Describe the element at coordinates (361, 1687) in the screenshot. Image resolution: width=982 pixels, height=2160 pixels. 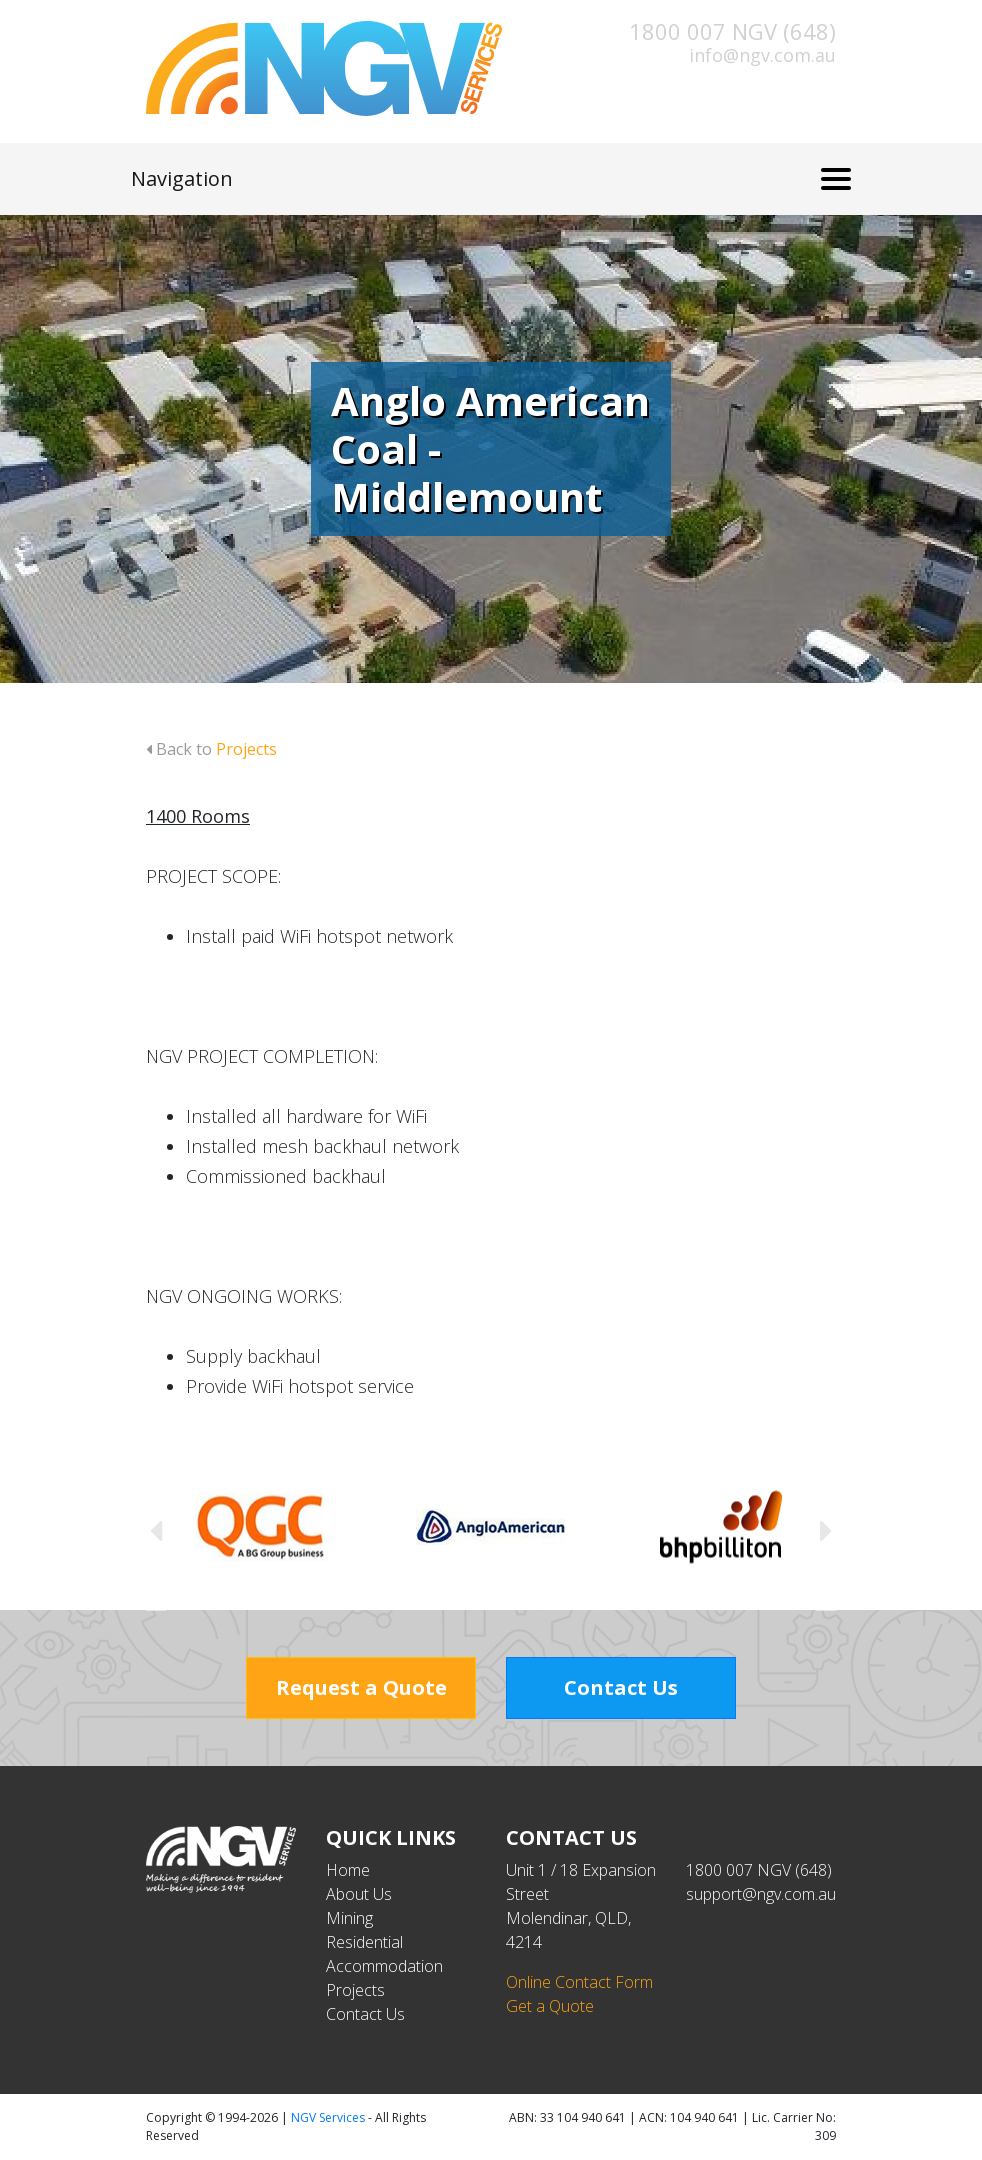
I see `Request a Quote` at that location.